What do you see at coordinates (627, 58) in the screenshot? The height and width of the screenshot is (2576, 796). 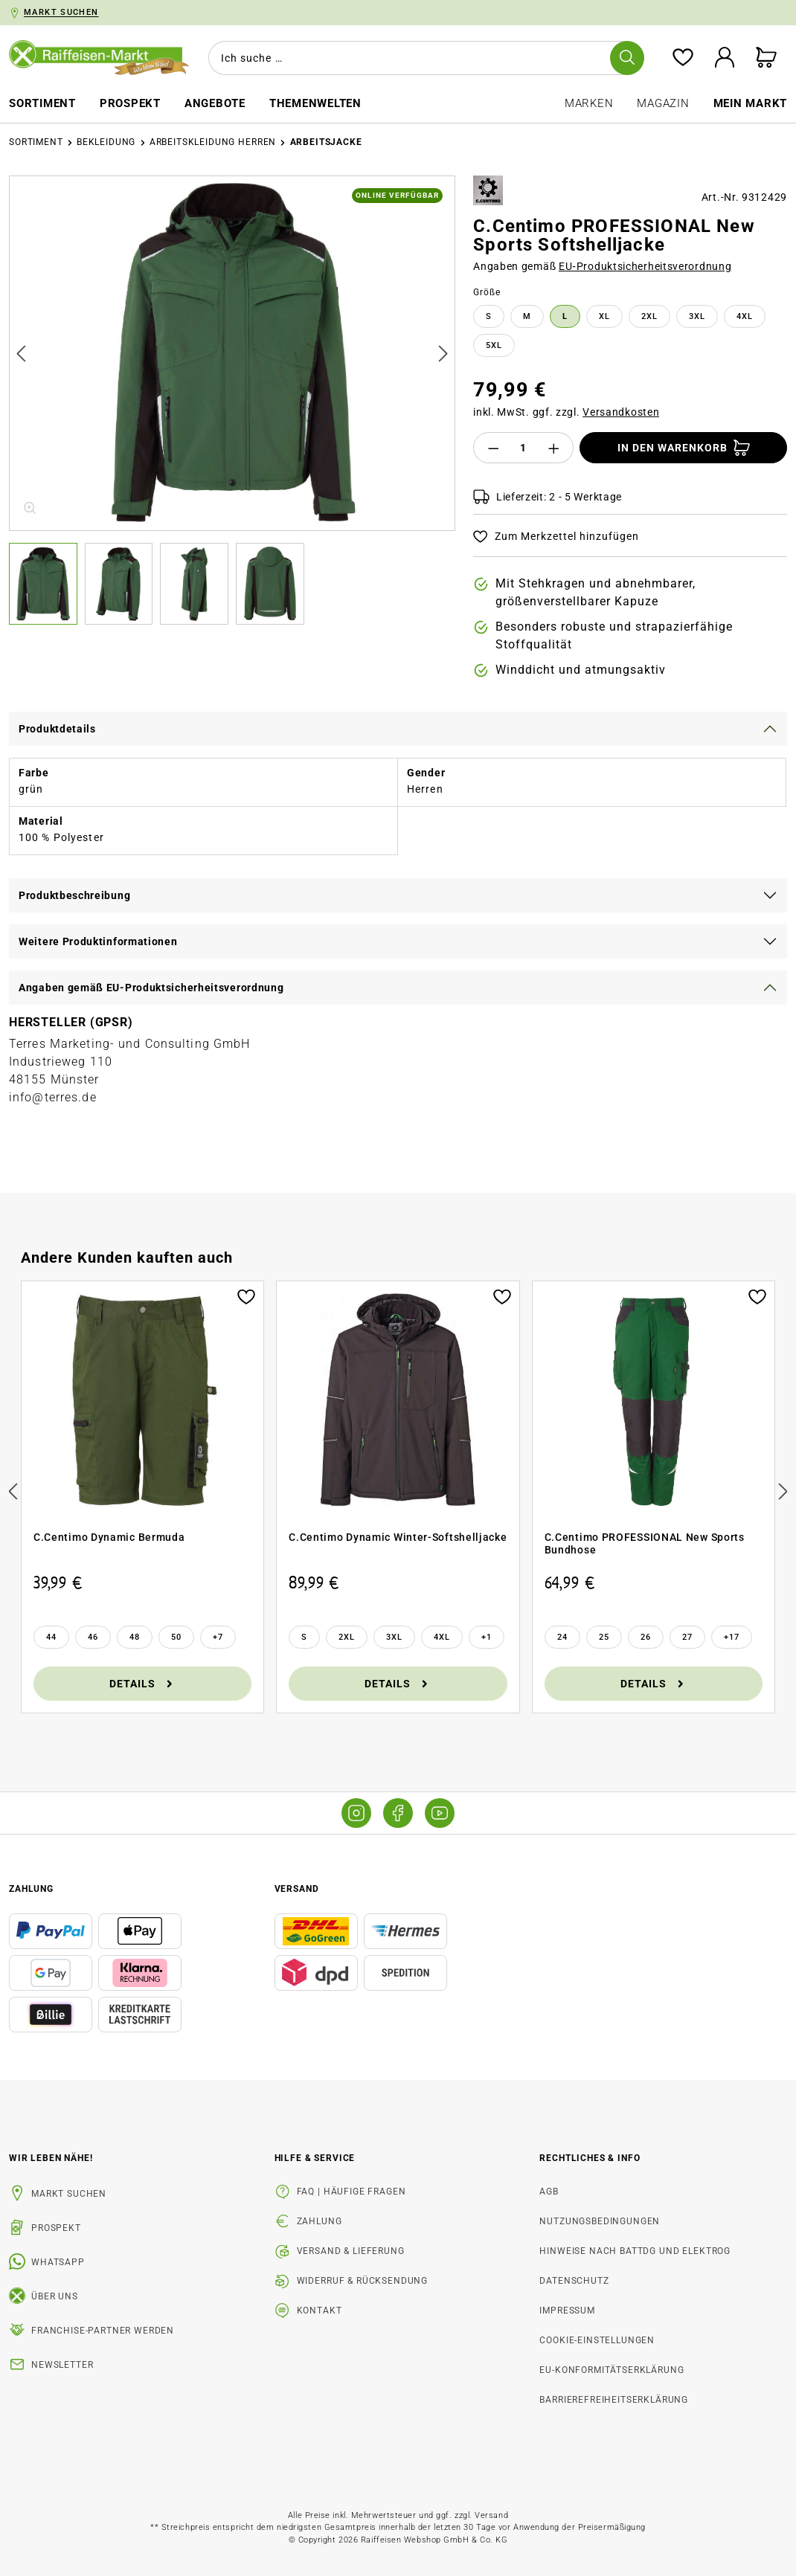 I see `[Suchen]` at bounding box center [627, 58].